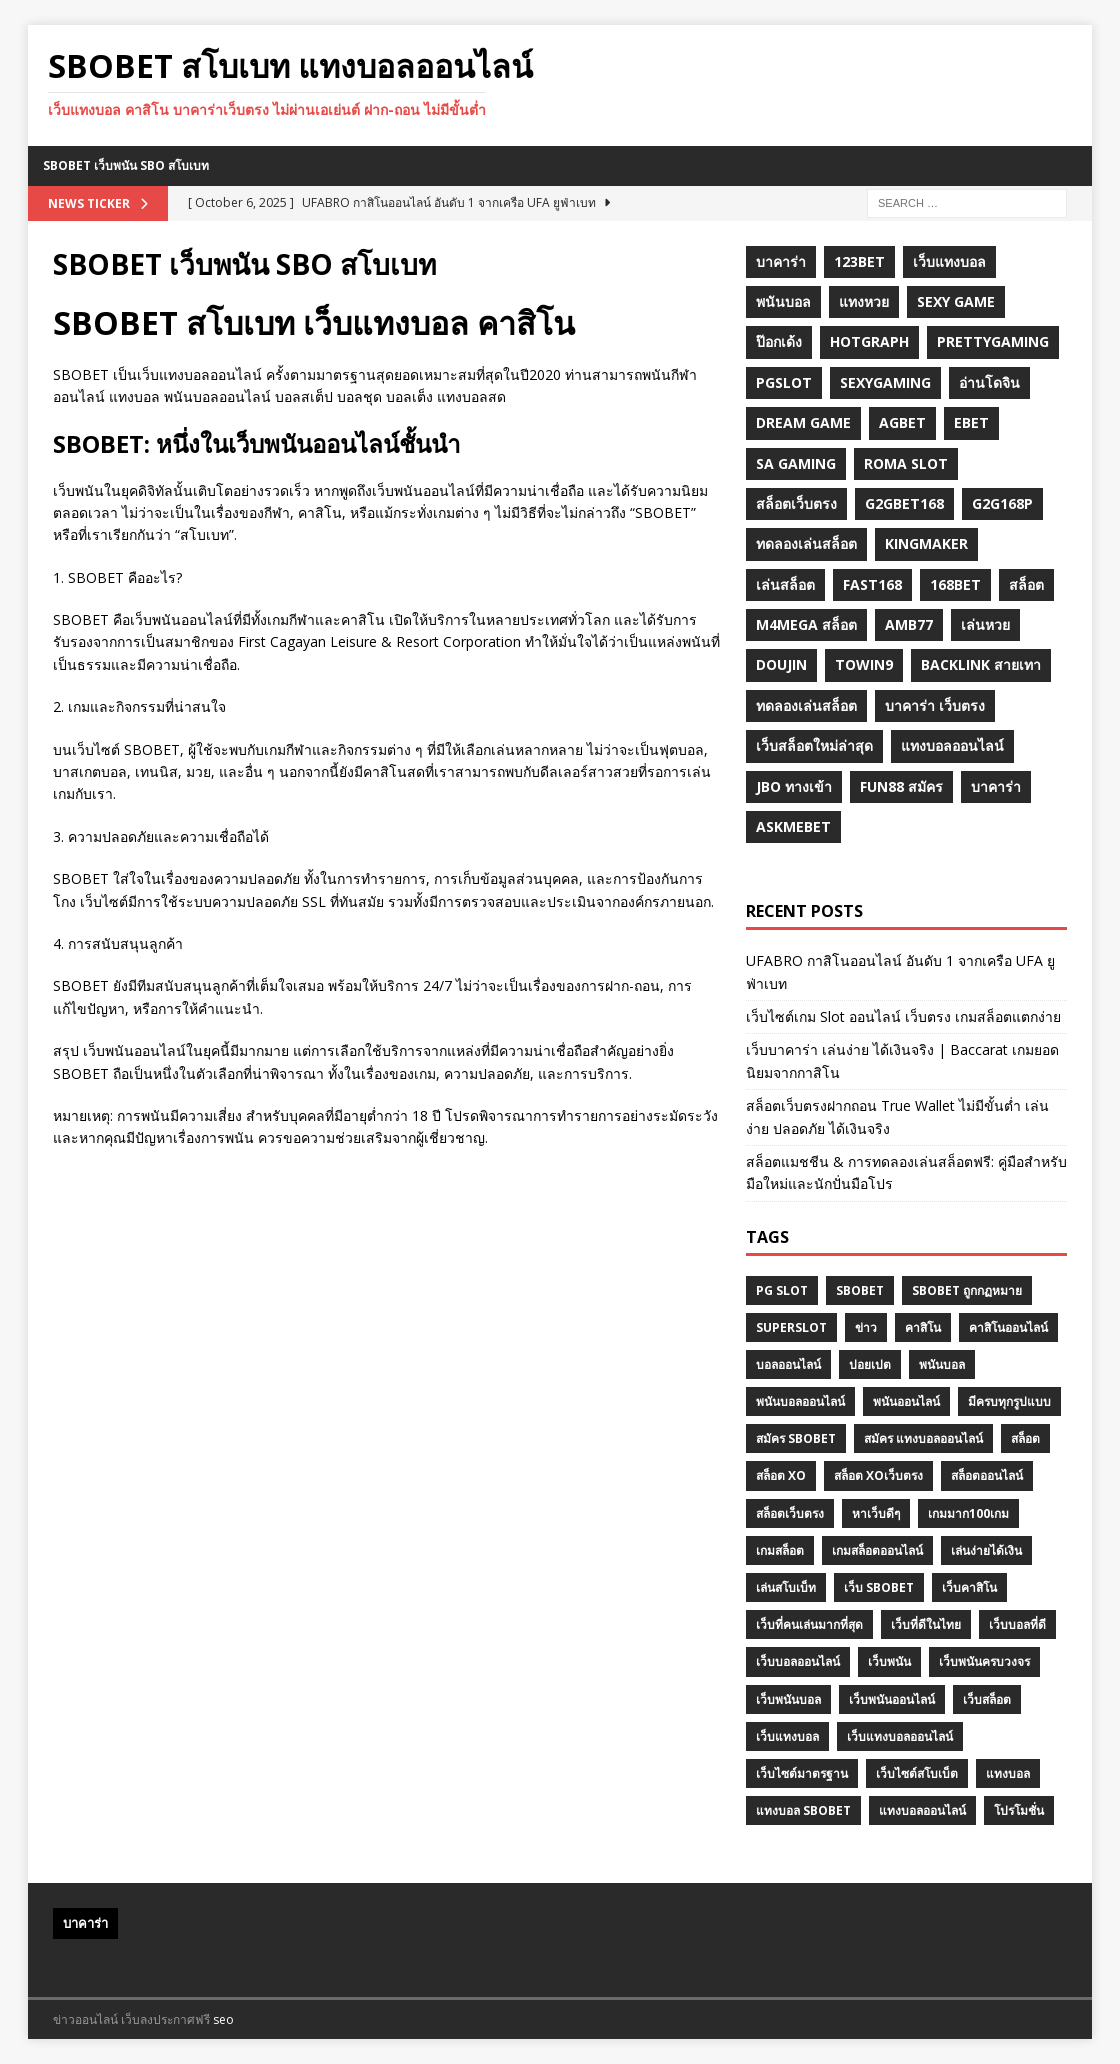 This screenshot has height=2064, width=1120. What do you see at coordinates (782, 1290) in the screenshot?
I see `pg slot` at bounding box center [782, 1290].